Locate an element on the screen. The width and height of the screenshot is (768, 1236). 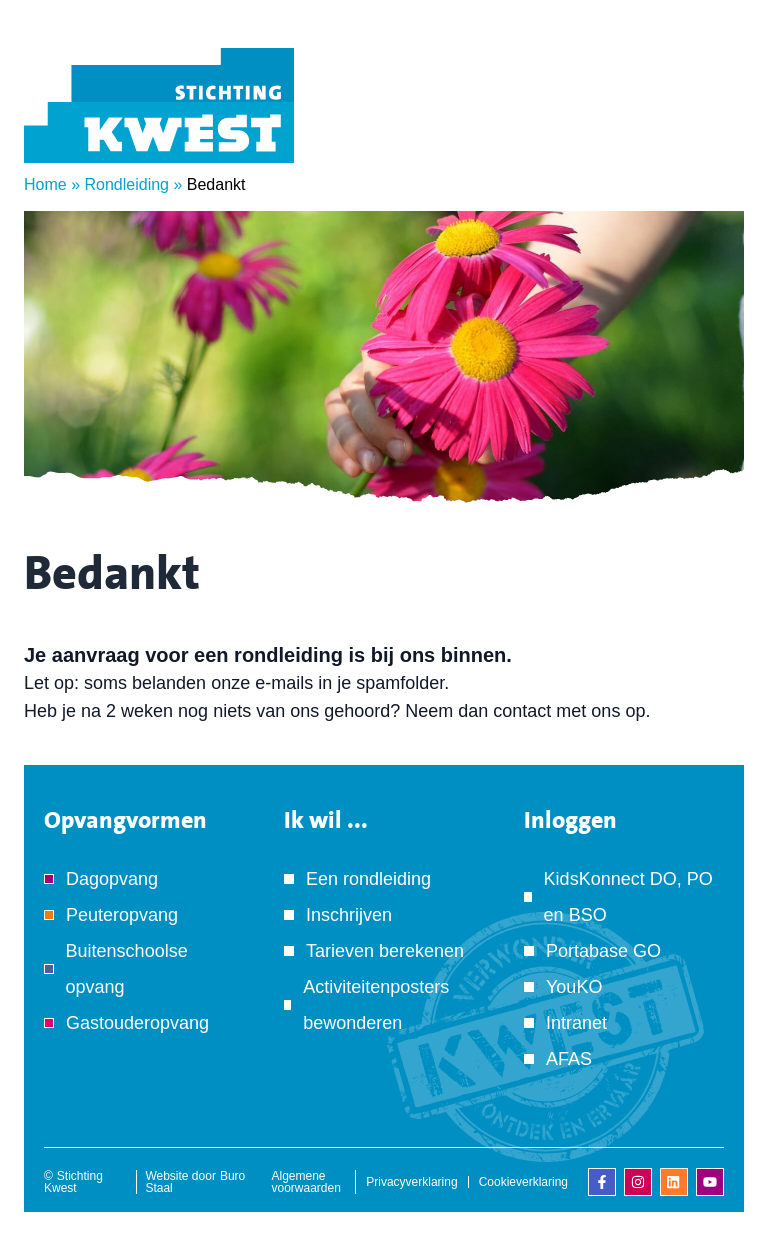
Een rondleiding is located at coordinates (368, 879).